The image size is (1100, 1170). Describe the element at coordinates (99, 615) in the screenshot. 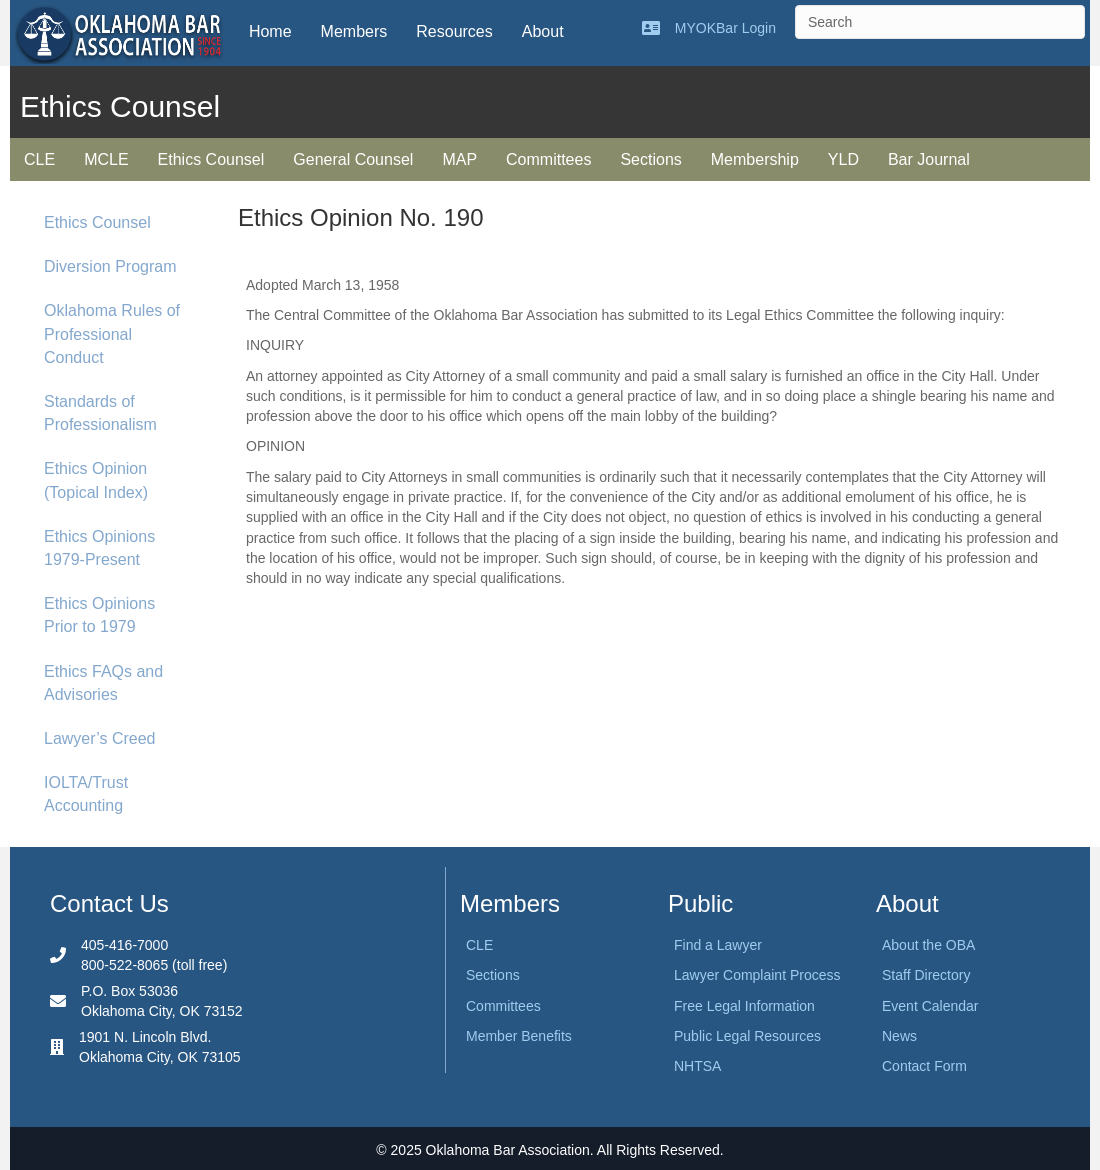

I see `Ethics Opinions Prior to 1979` at that location.